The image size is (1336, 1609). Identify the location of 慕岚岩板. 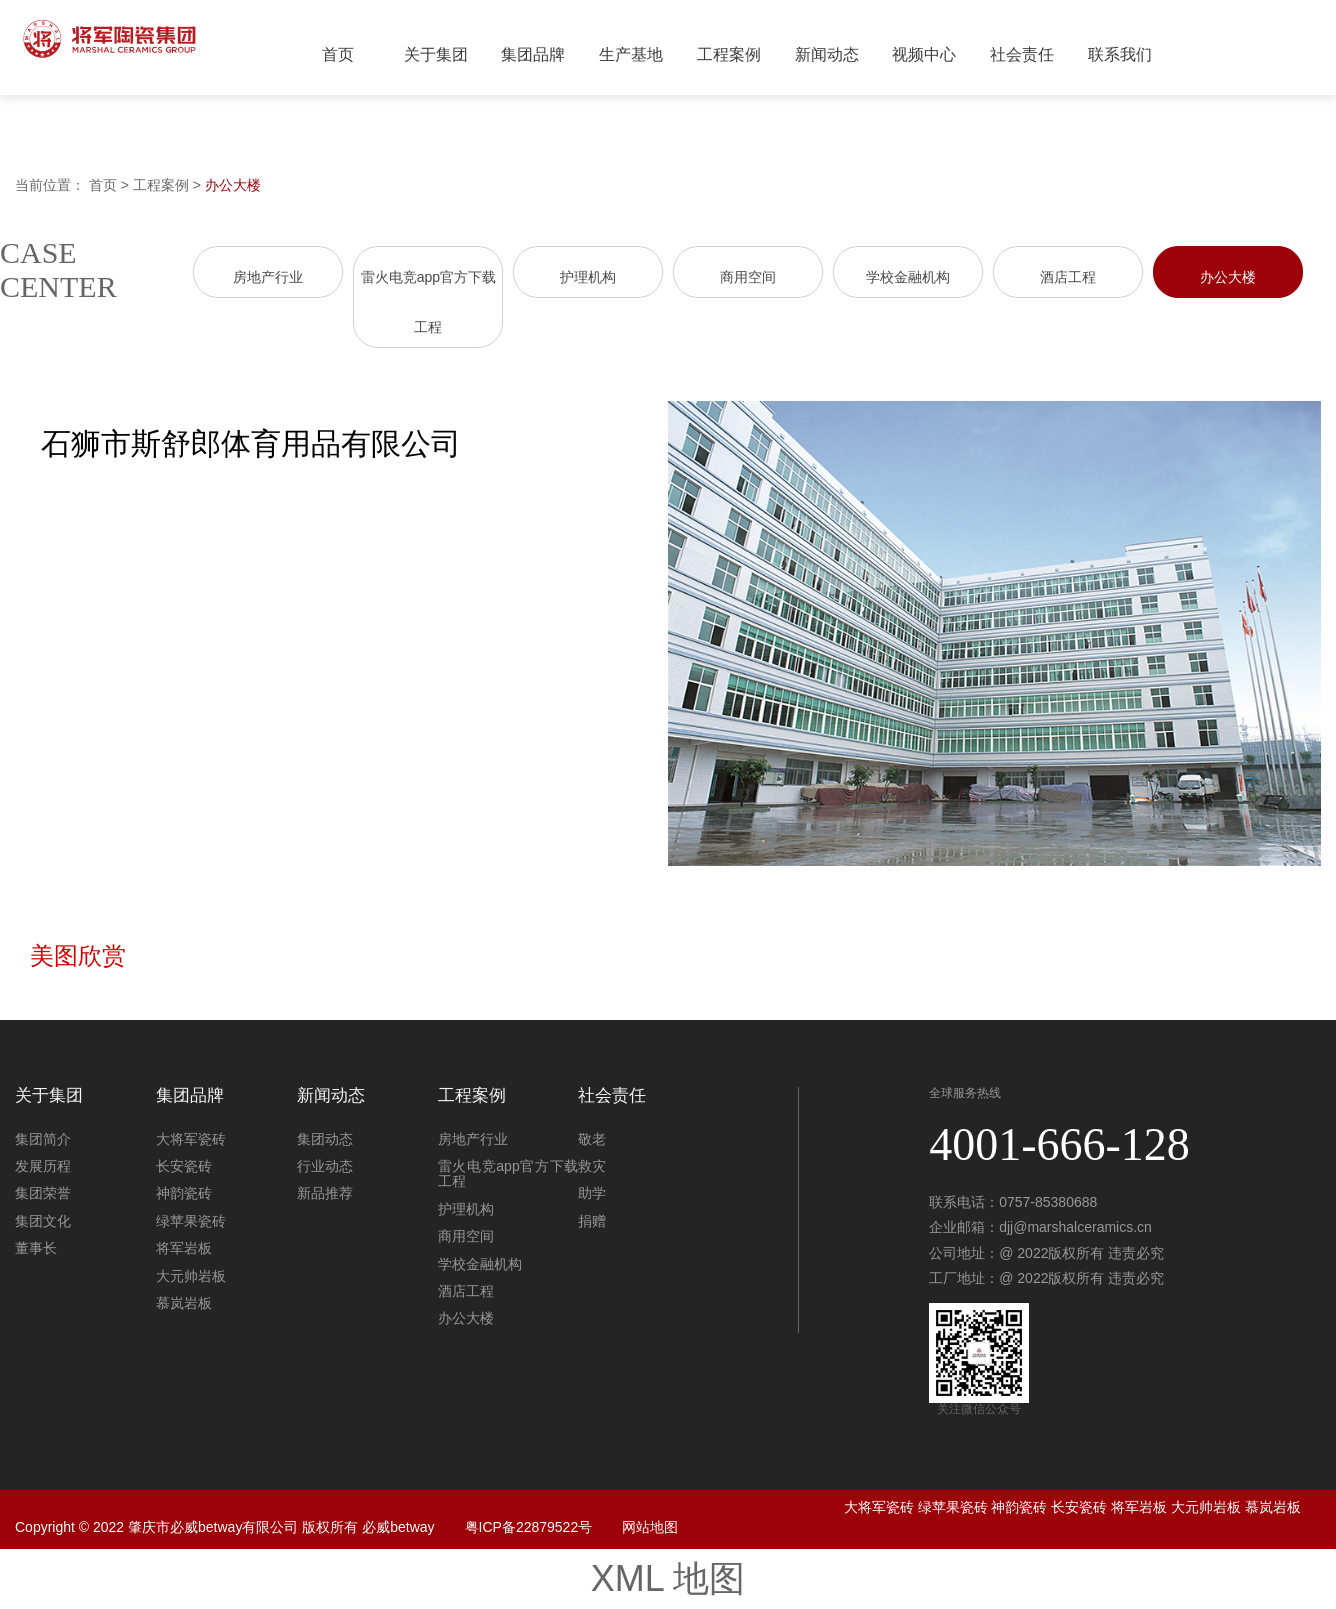
(184, 1303).